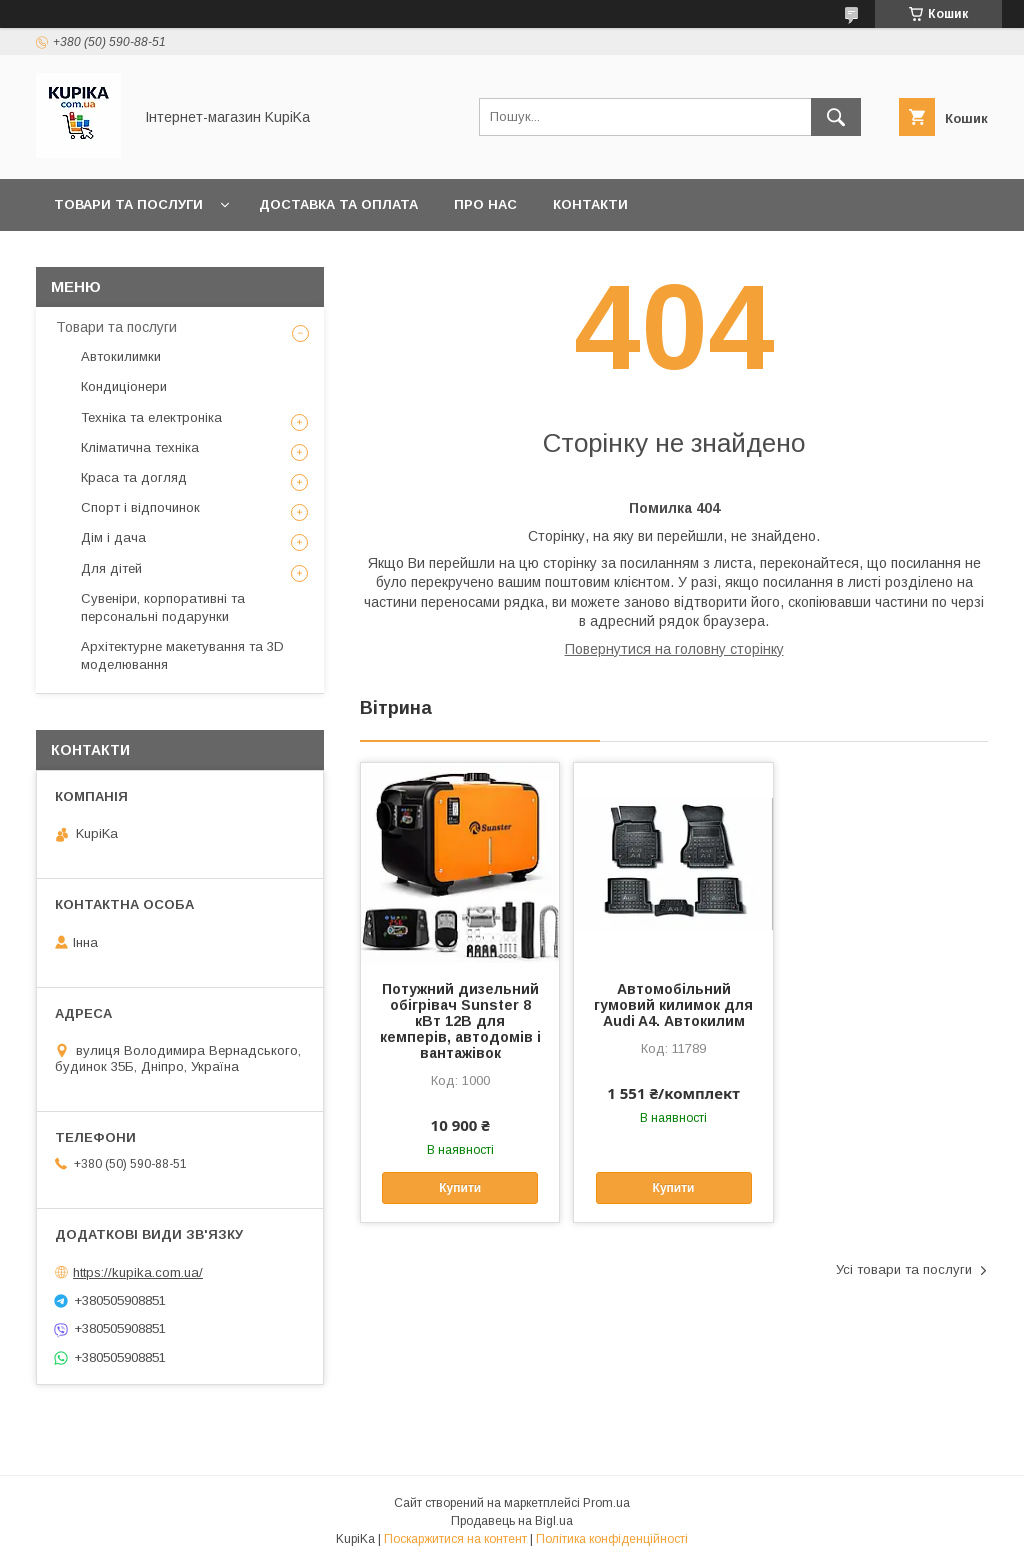  Describe the element at coordinates (904, 1269) in the screenshot. I see `Усі товари та послуги` at that location.